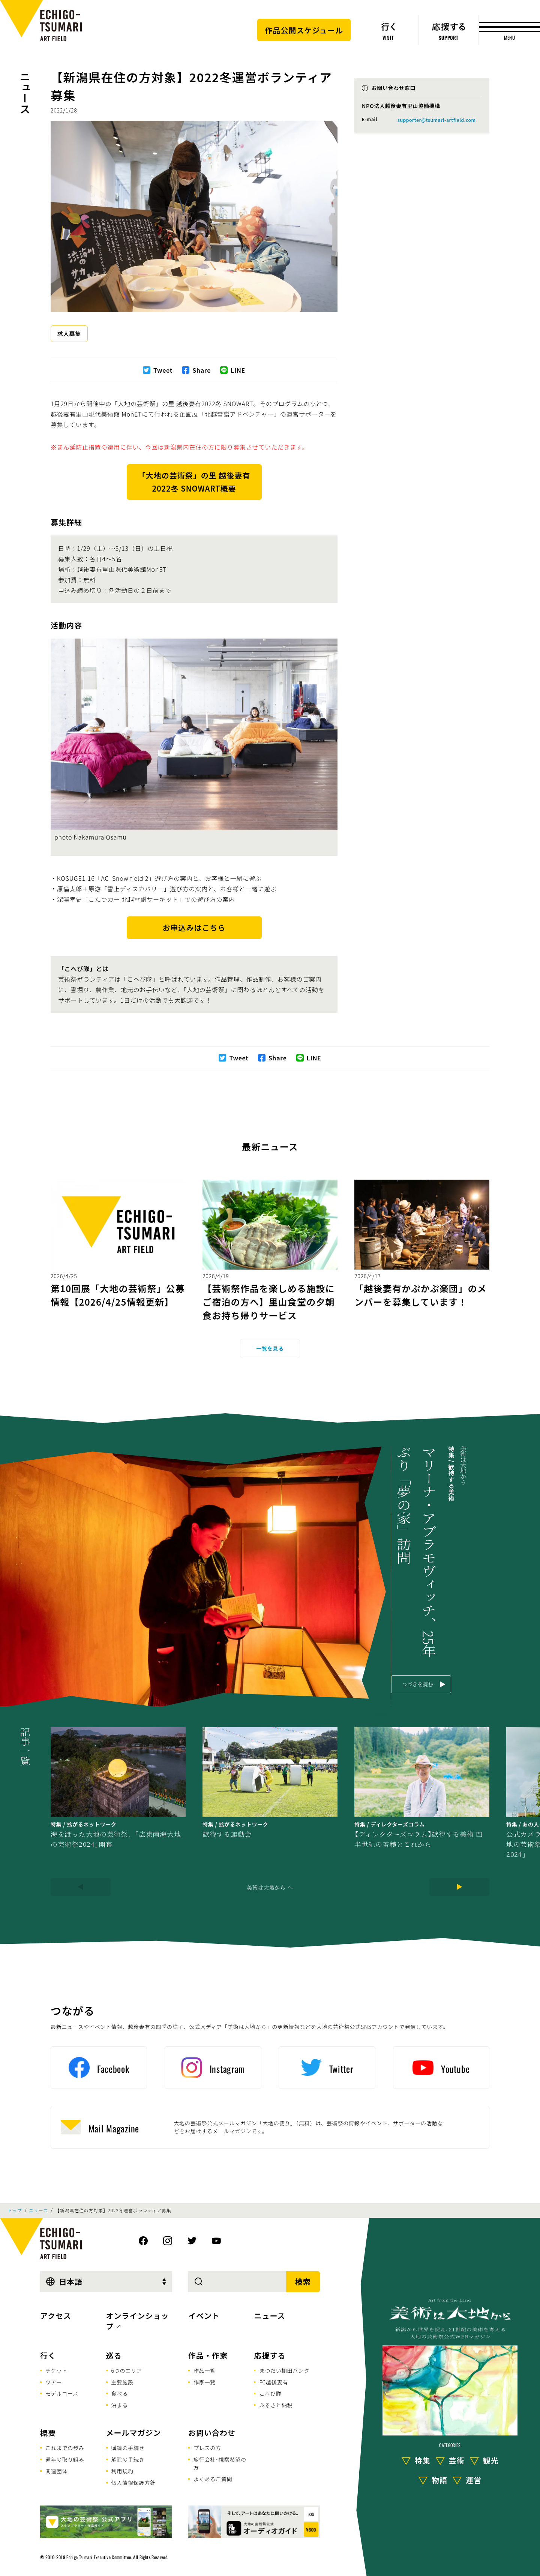 This screenshot has height=2576, width=540. I want to click on 検索, so click(303, 2281).